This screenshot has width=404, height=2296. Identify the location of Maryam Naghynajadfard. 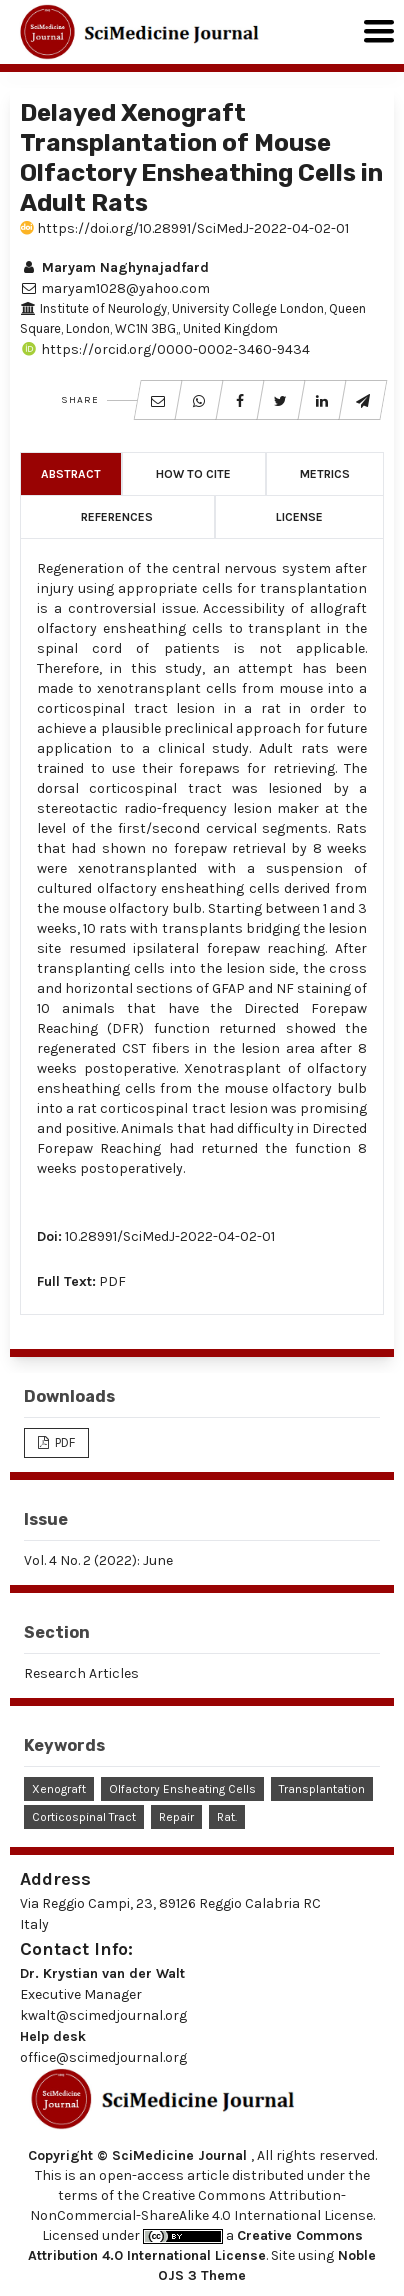
(114, 267).